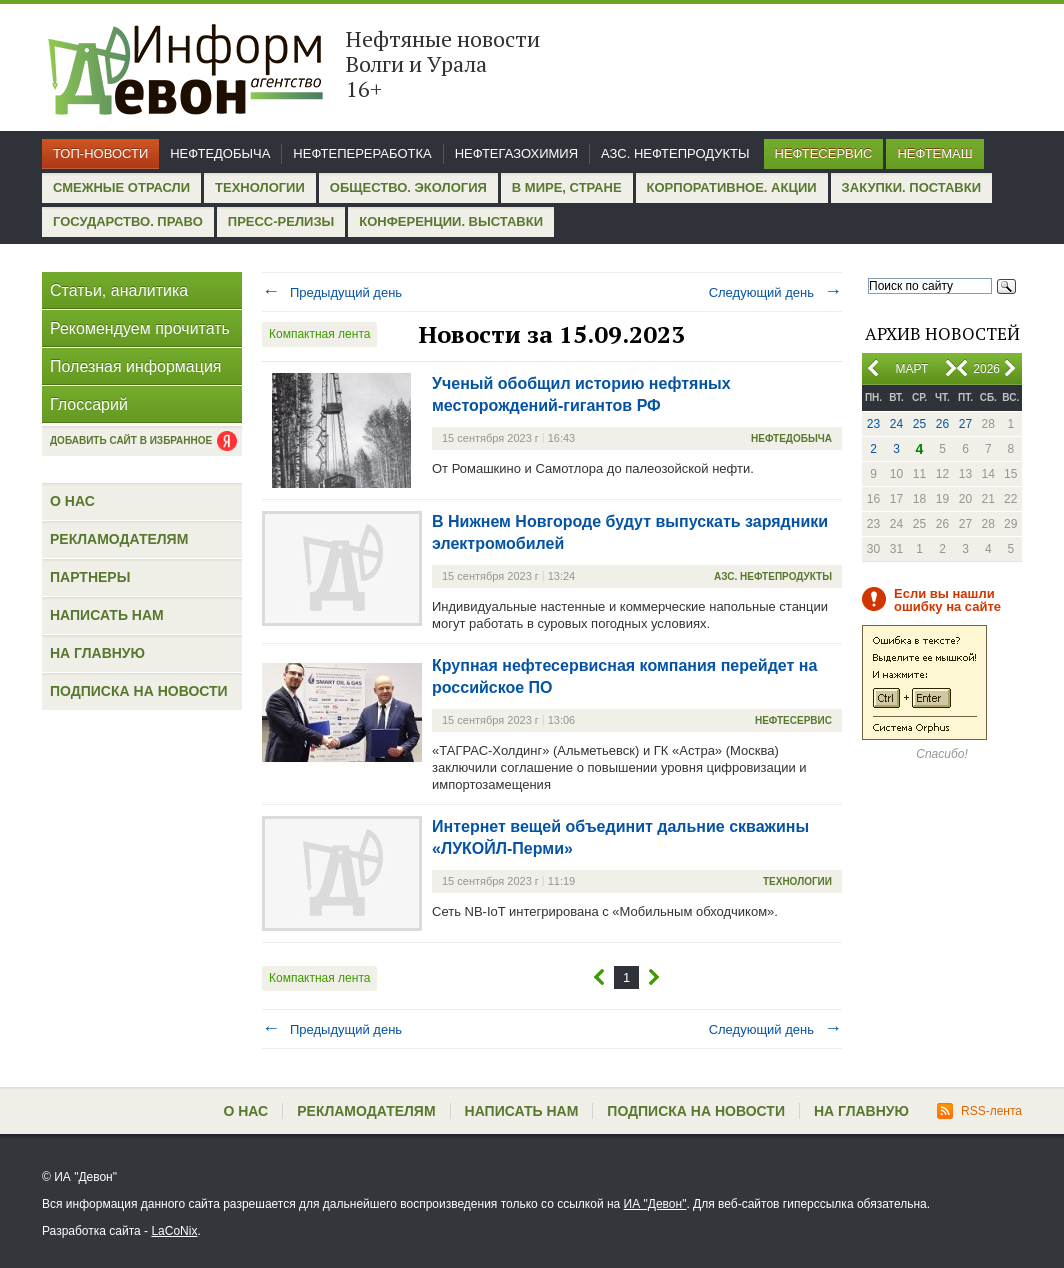  Describe the element at coordinates (824, 153) in the screenshot. I see `Нефтесервис` at that location.